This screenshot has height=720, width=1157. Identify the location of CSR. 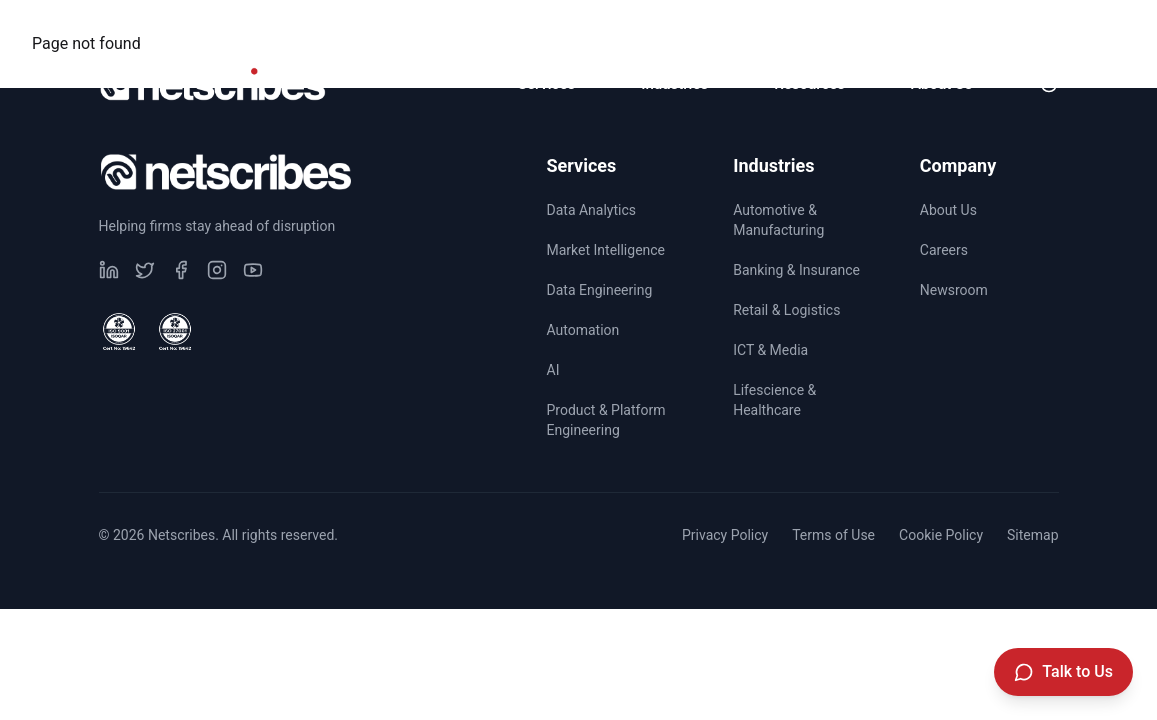
(779, 26).